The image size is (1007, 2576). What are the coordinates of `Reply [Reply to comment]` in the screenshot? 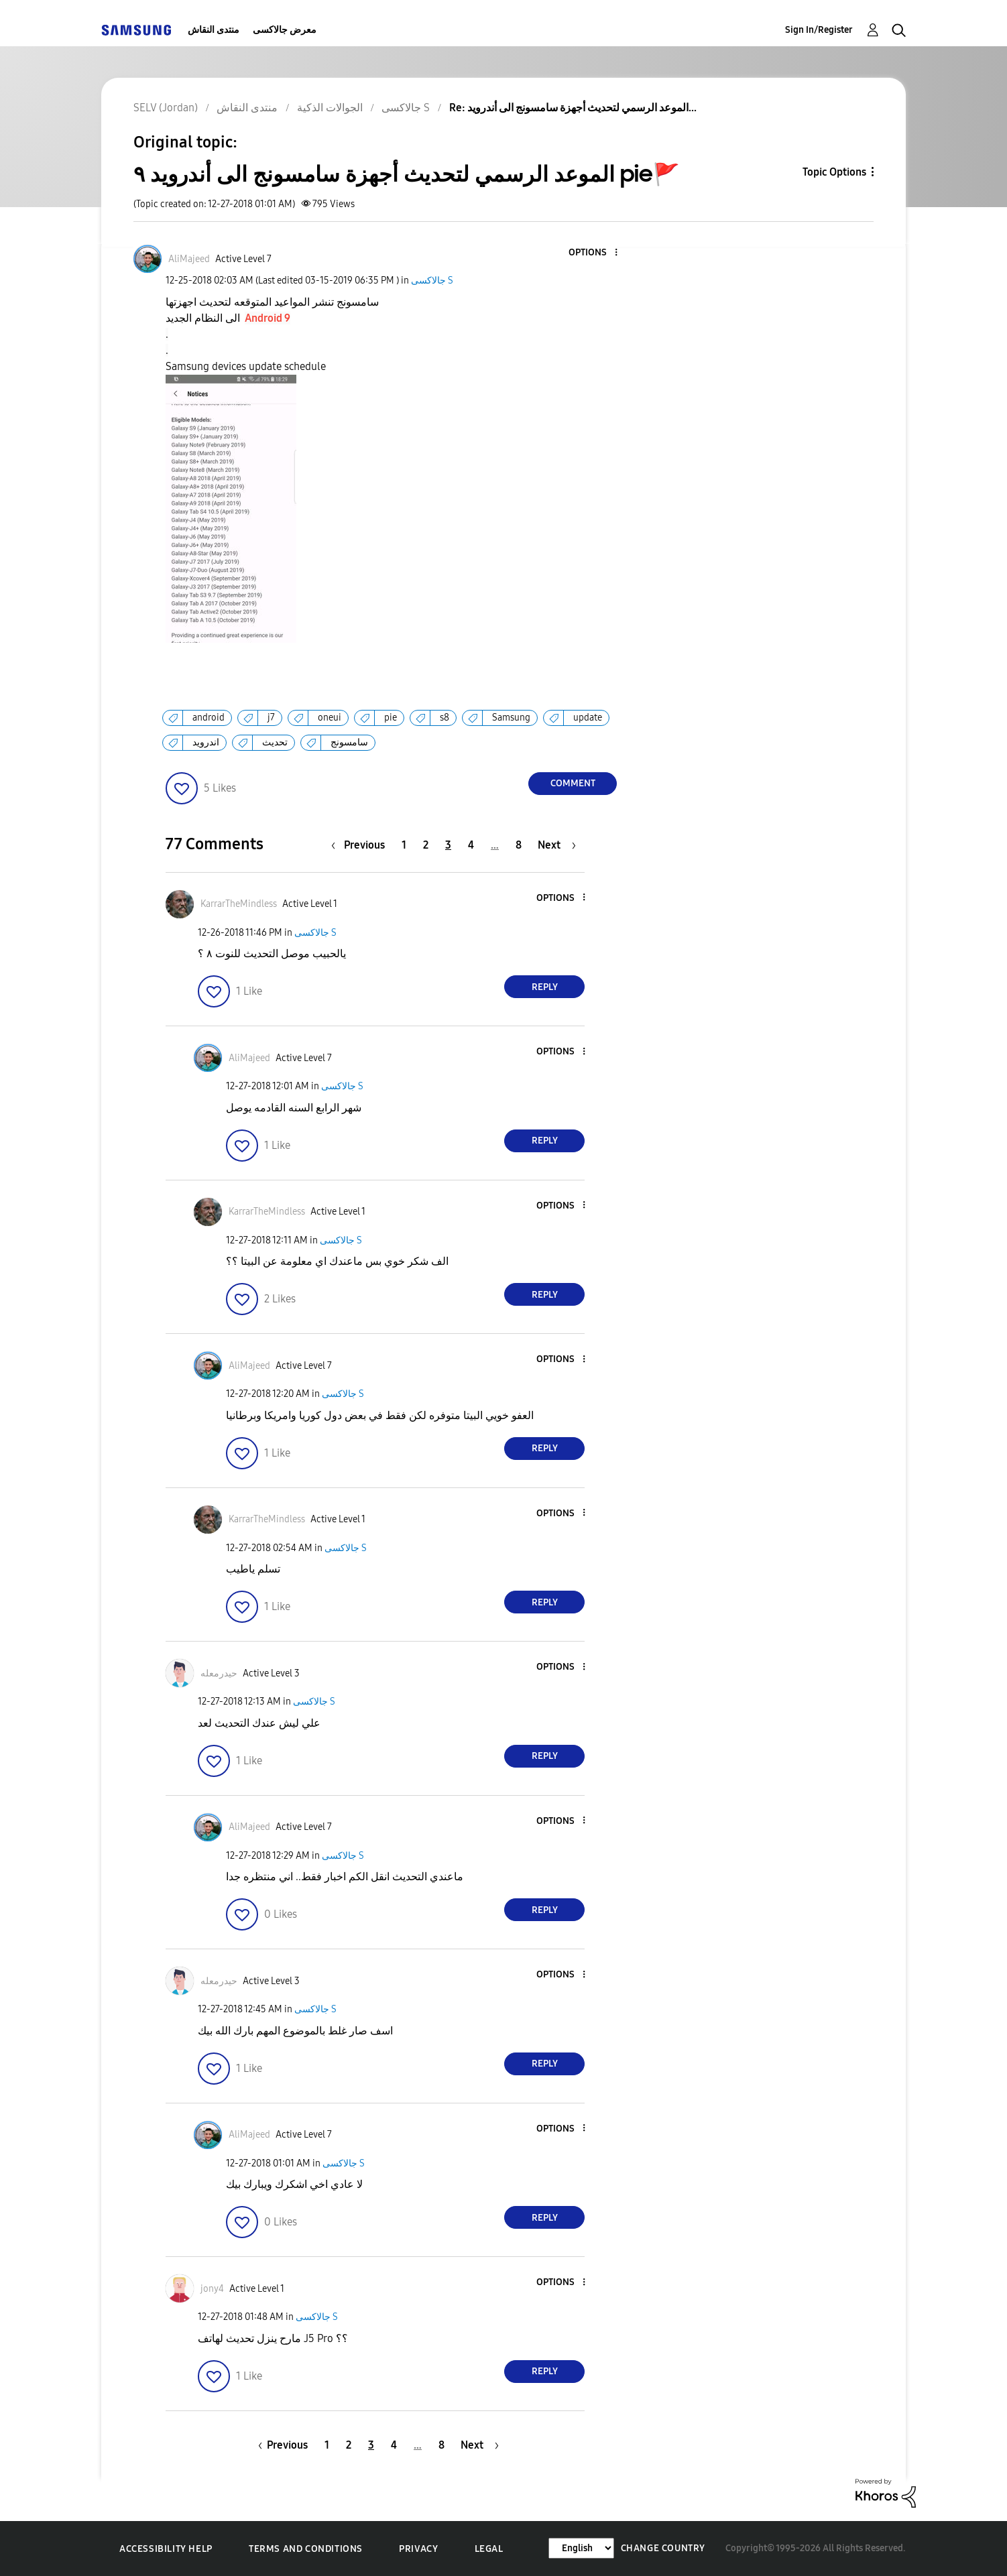 It's located at (545, 987).